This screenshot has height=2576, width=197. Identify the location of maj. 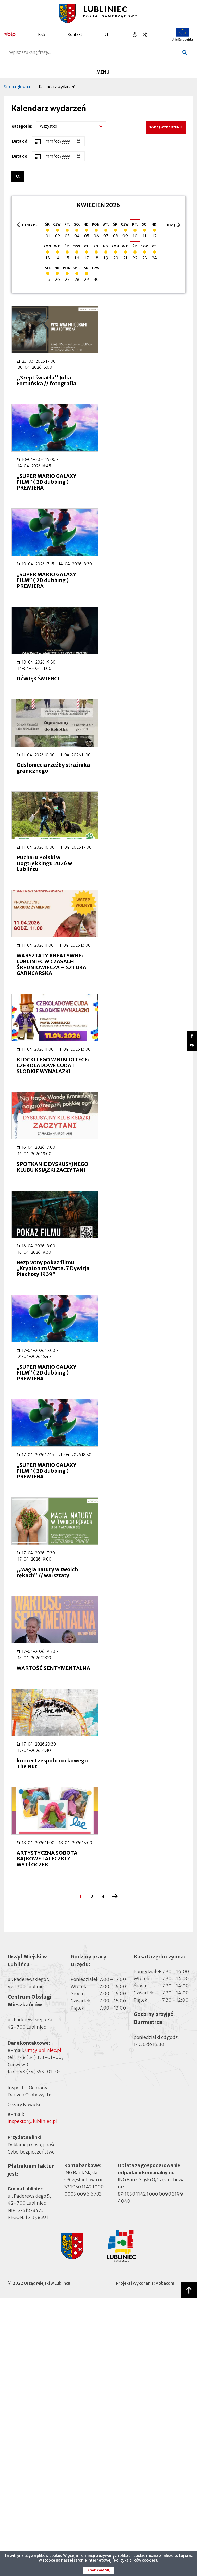
(174, 225).